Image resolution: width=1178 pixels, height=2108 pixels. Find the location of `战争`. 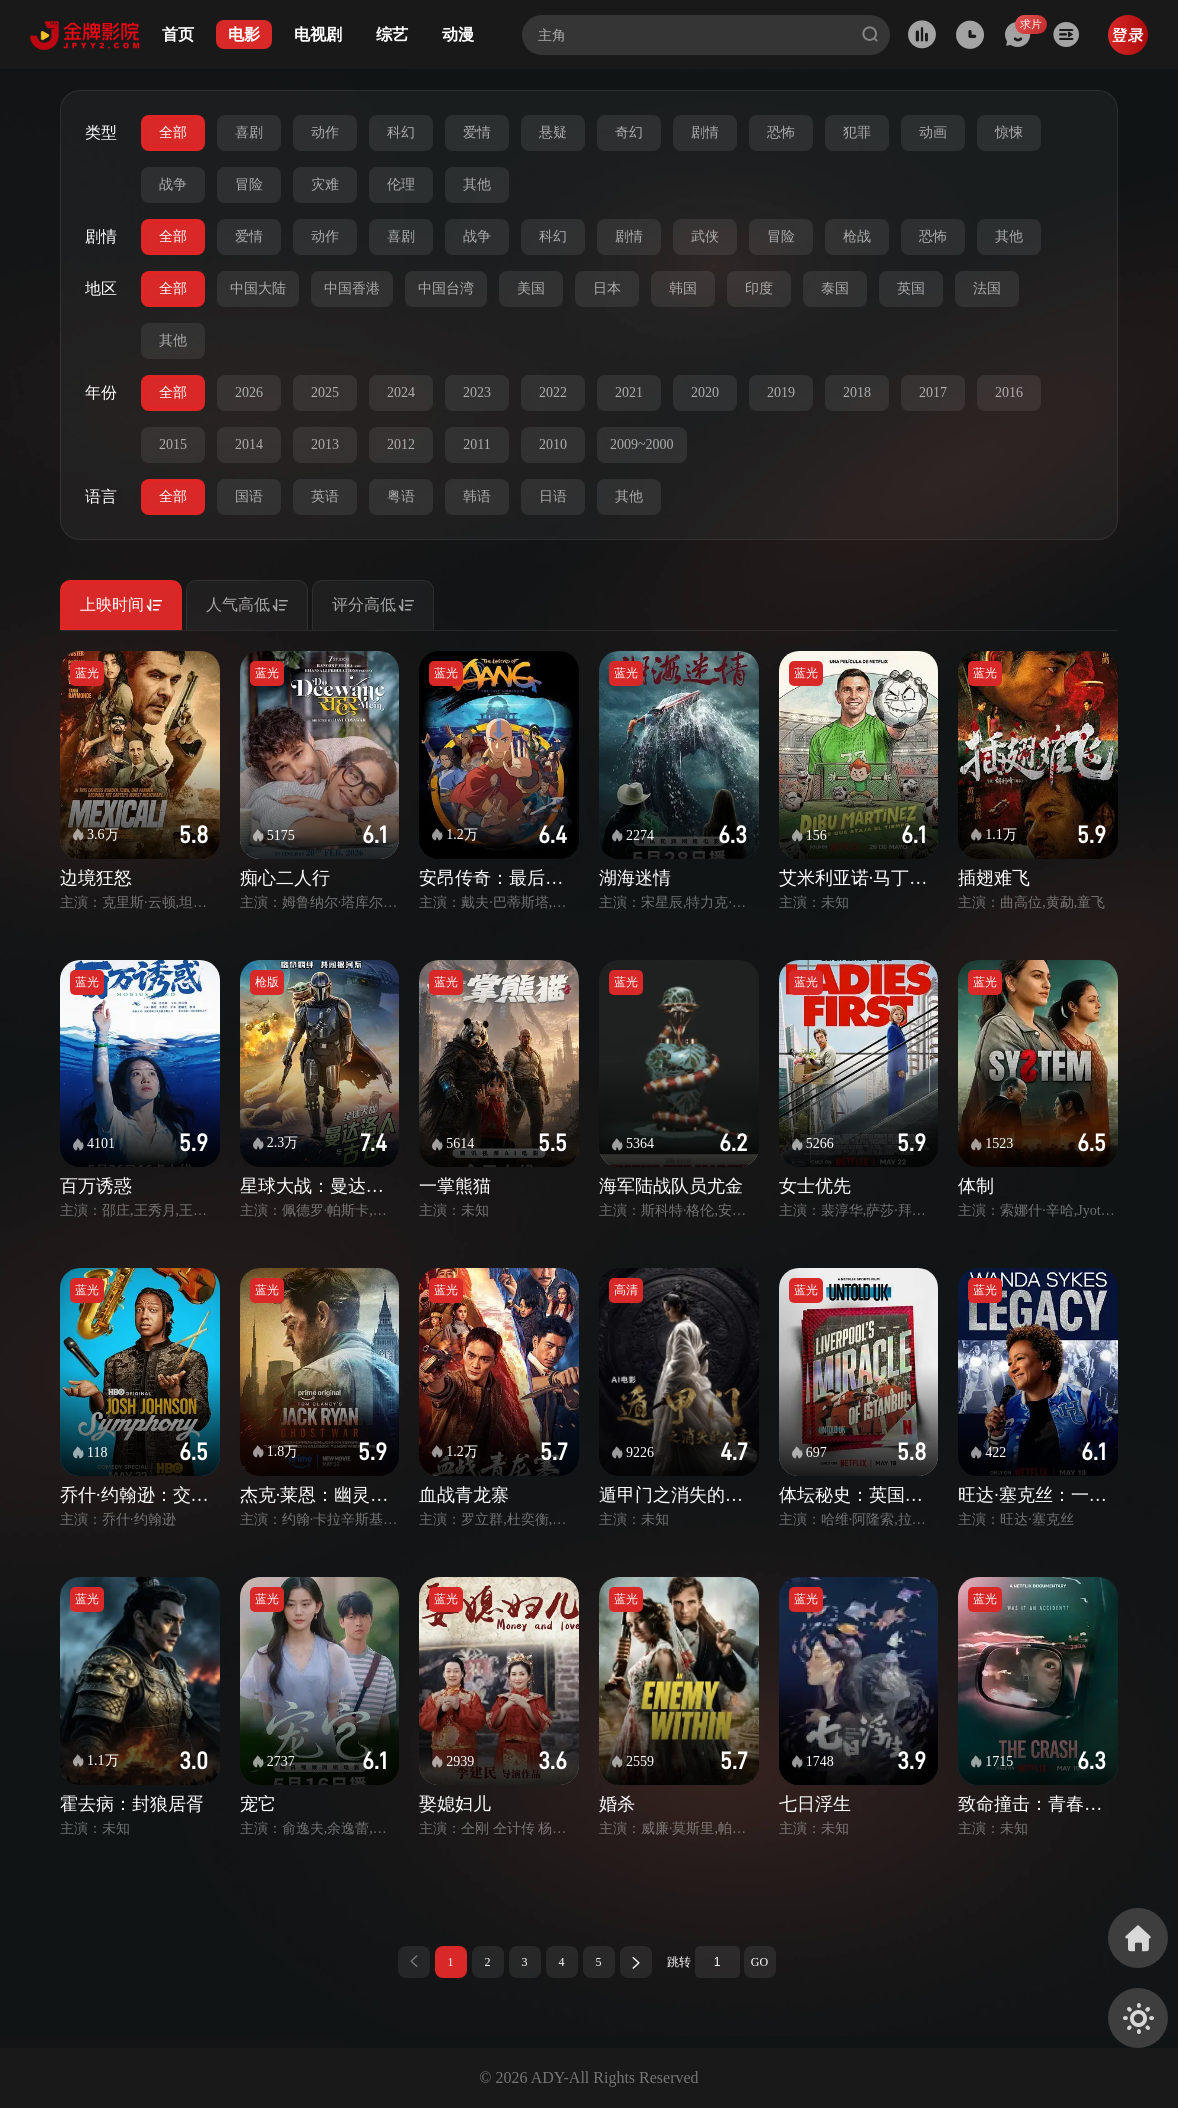

战争 is located at coordinates (173, 184).